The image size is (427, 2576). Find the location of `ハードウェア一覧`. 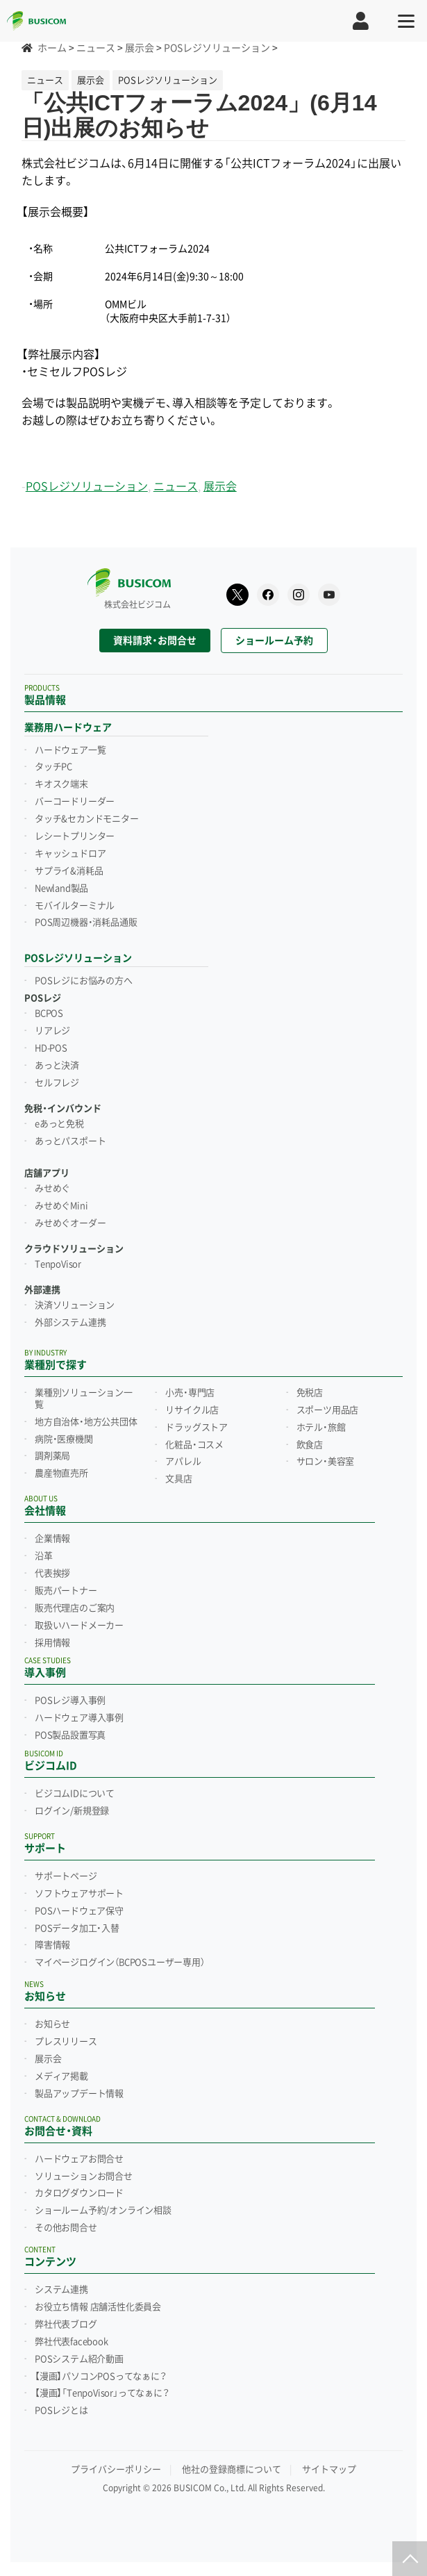

ハードウェア一覧 is located at coordinates (70, 750).